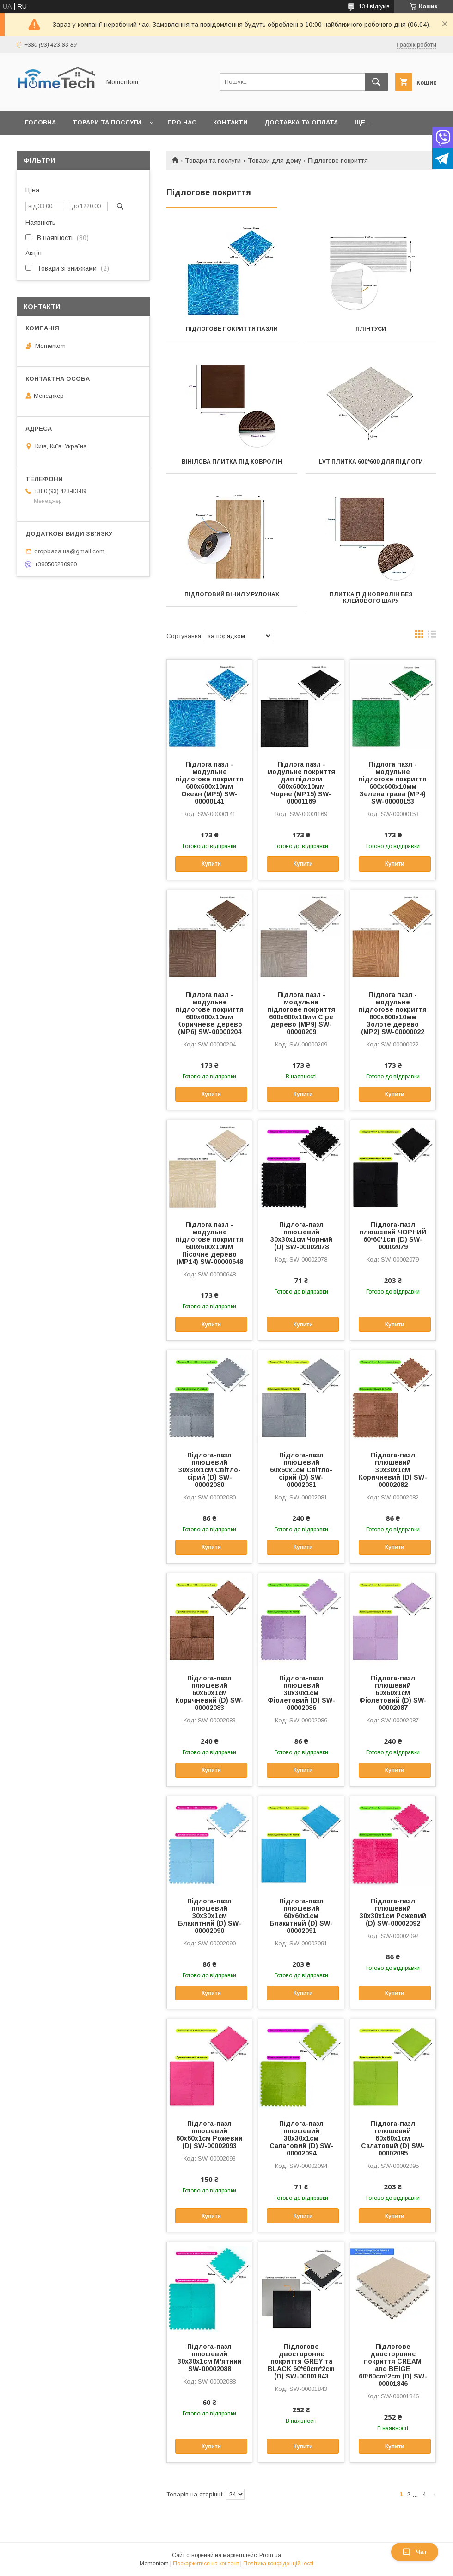 The width and height of the screenshot is (453, 2576). What do you see at coordinates (301, 1692) in the screenshot?
I see `Підлога-пазл плюшевий 30х30х1см Фіолетовий (D) SW-00002086` at bounding box center [301, 1692].